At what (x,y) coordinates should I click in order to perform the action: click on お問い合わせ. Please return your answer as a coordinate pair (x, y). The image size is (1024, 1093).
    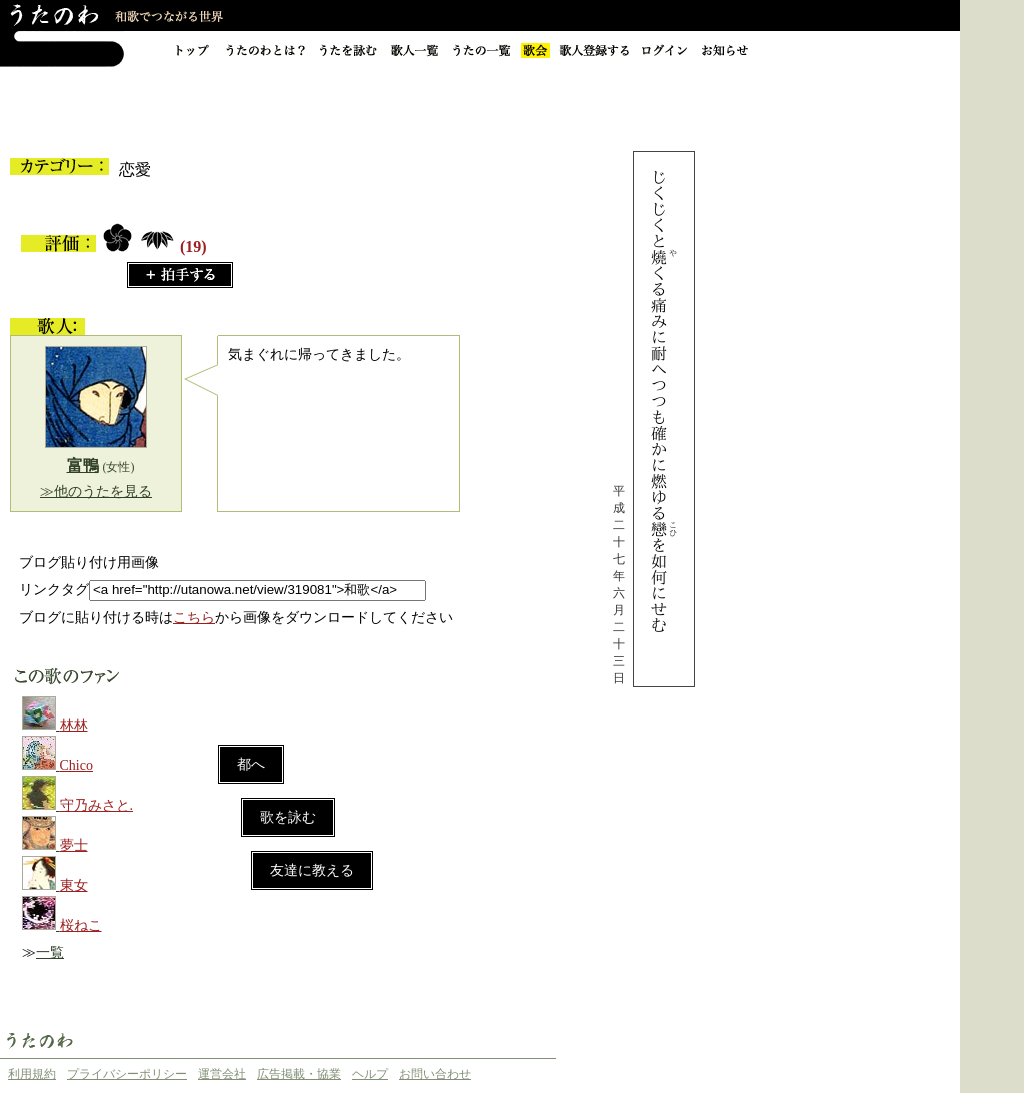
    Looking at the image, I should click on (435, 1074).